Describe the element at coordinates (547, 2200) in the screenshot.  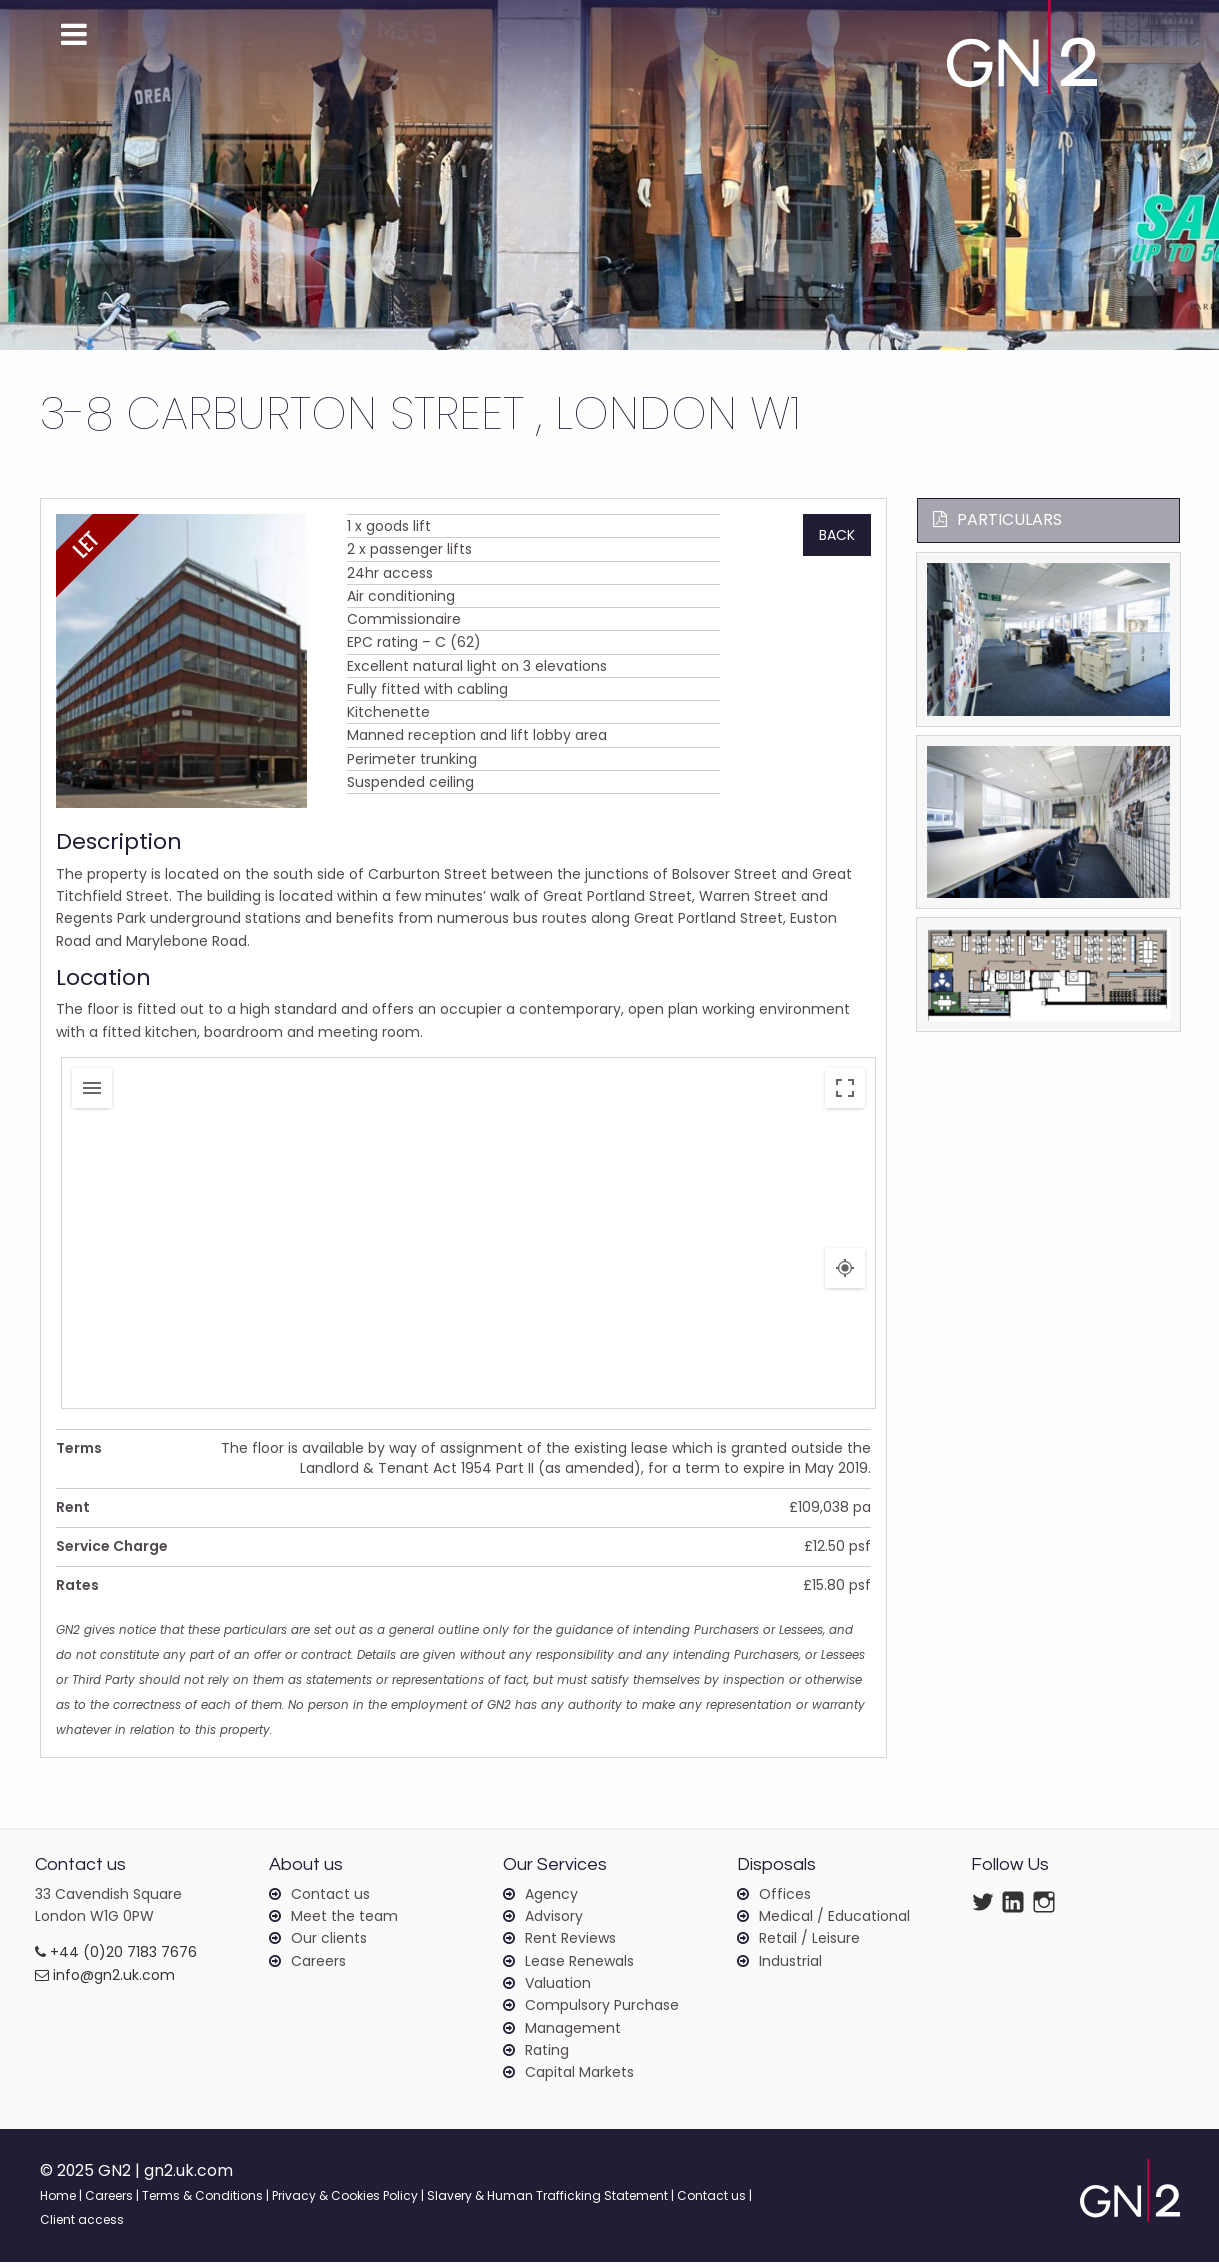
I see `Slavery & Human Trafficking Statement` at that location.